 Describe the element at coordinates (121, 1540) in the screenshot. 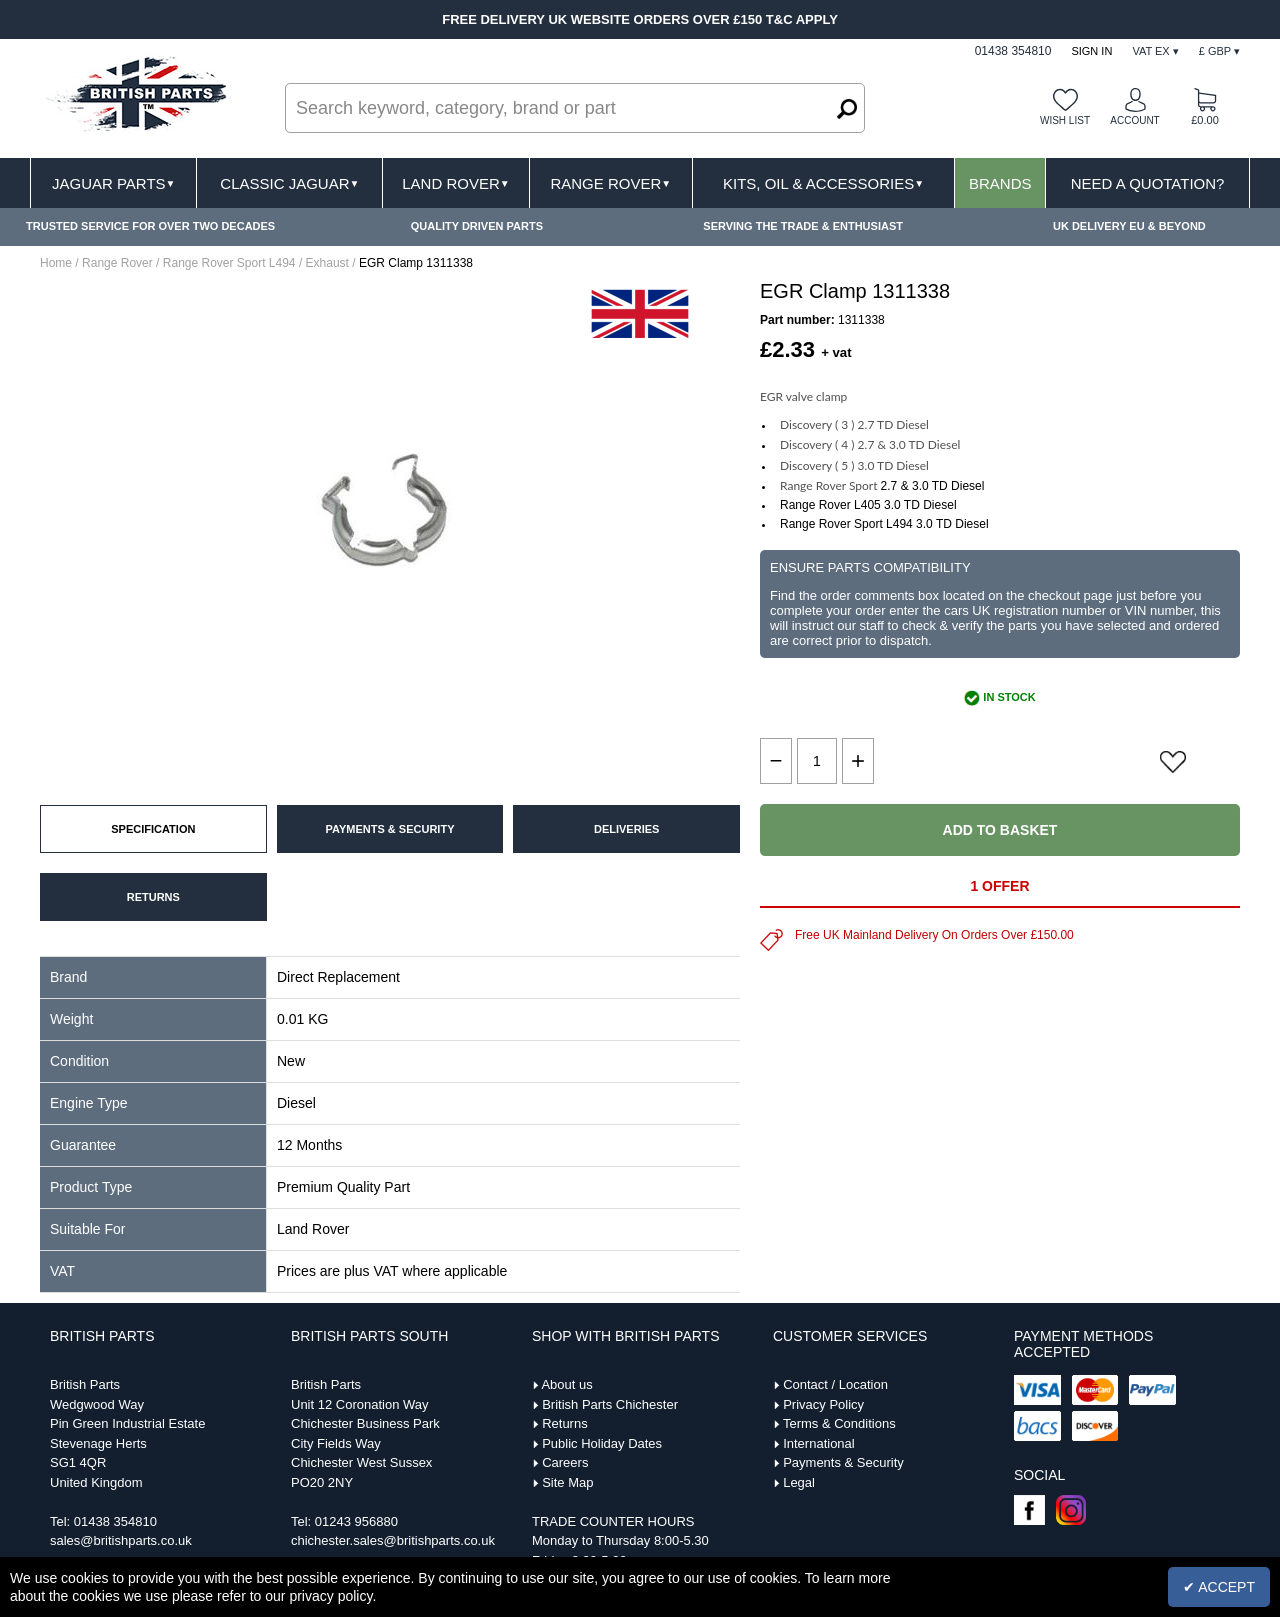

I see `sales@britishparts.co.uk` at that location.